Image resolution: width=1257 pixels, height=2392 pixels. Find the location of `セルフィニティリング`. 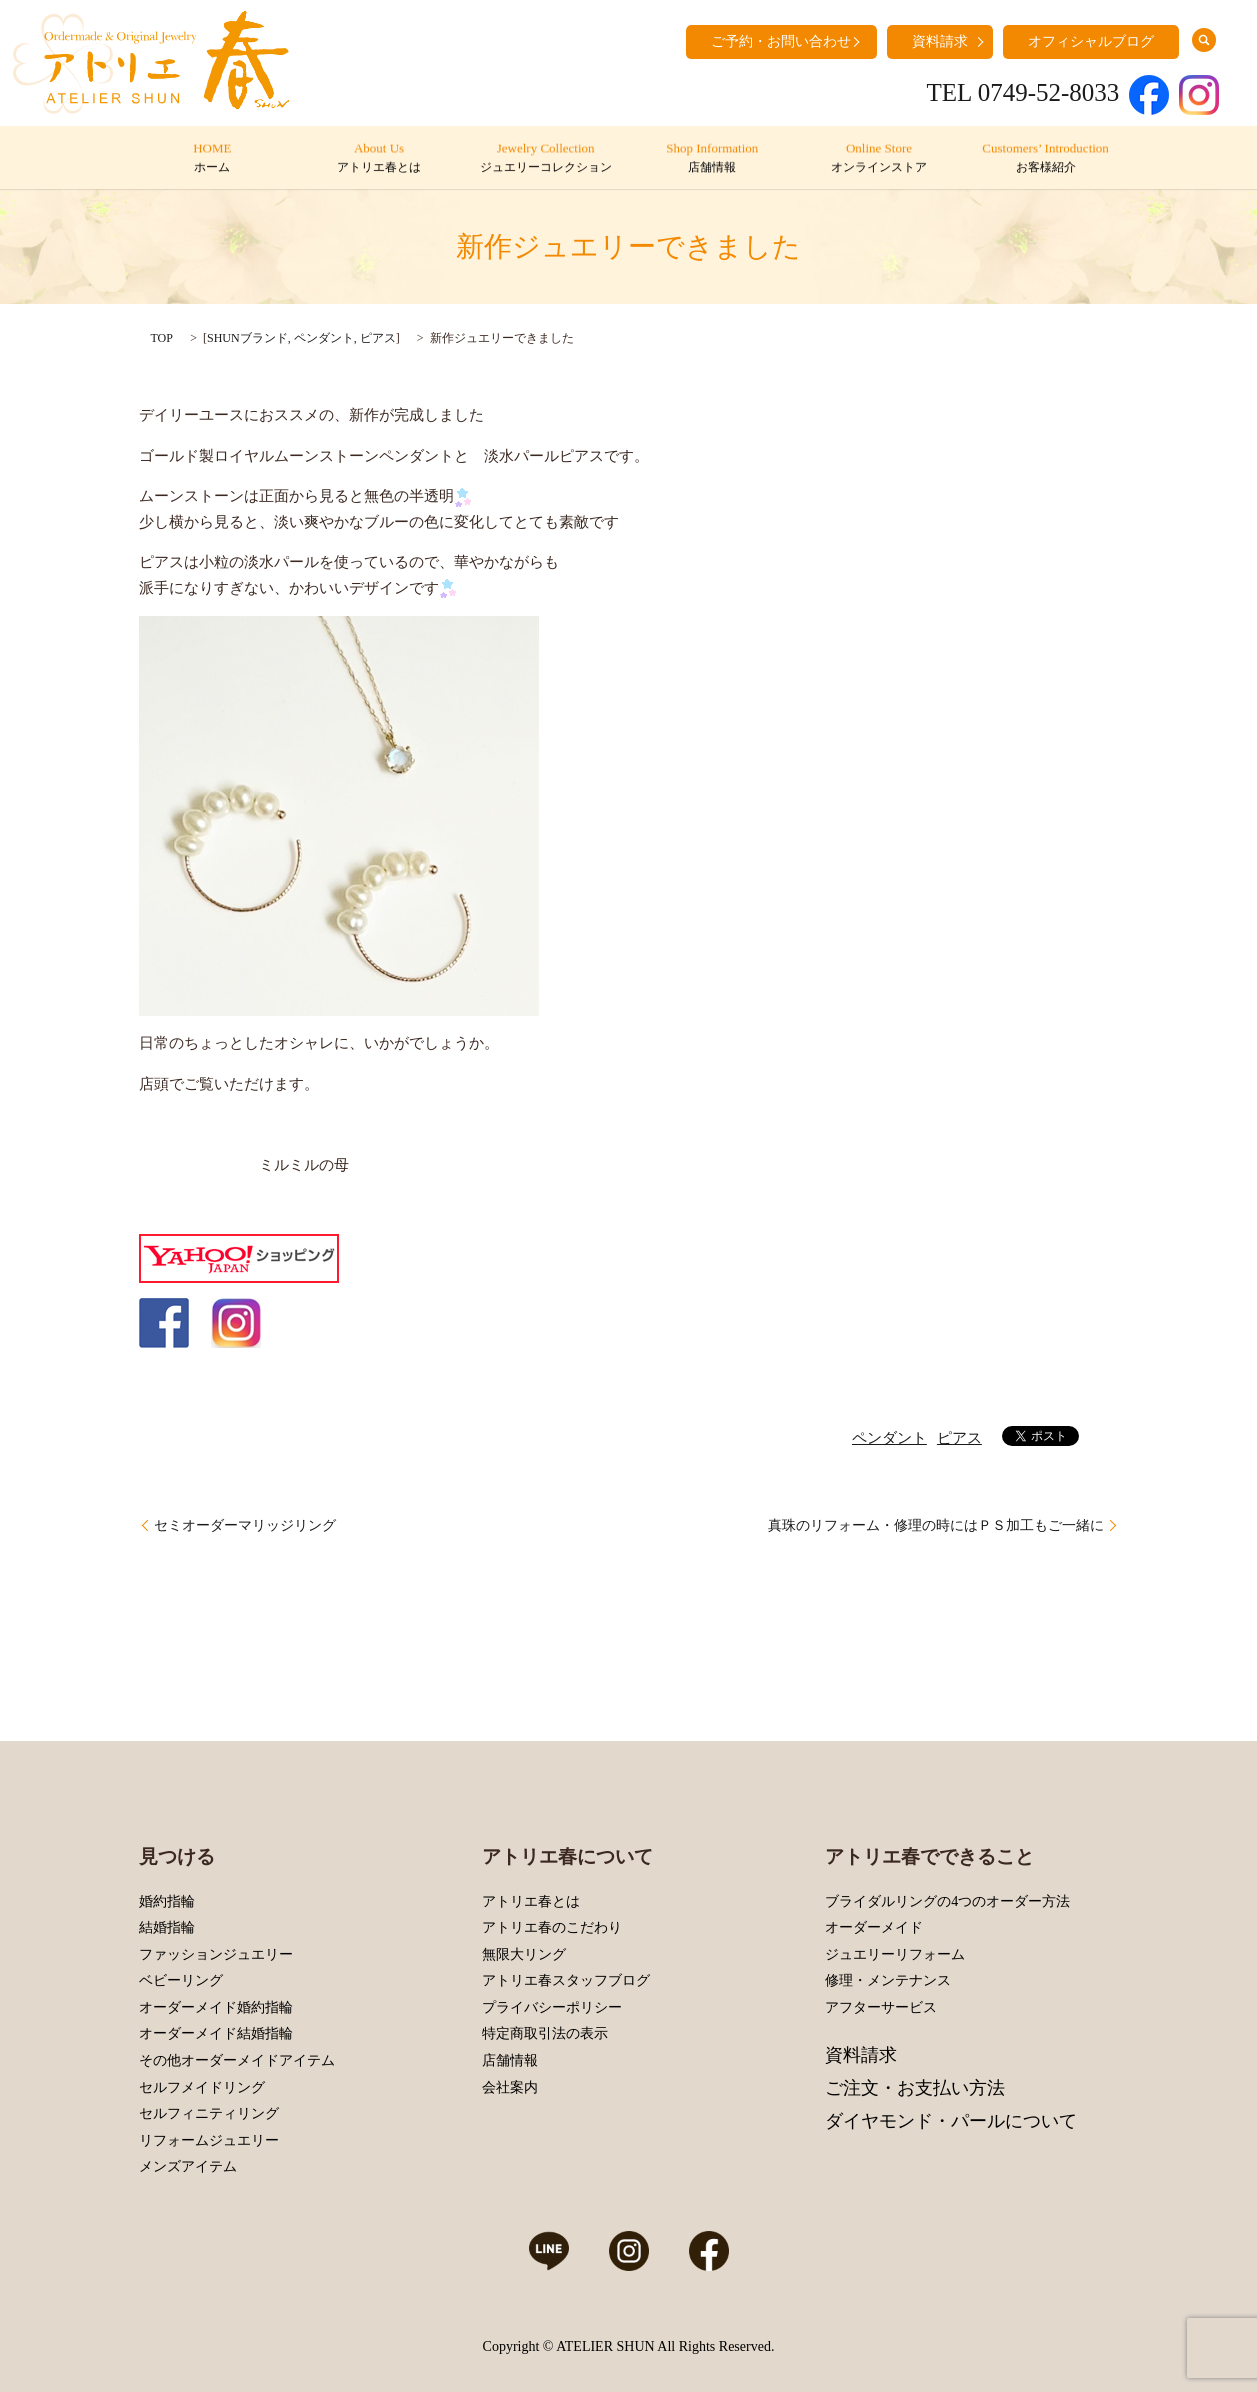

セルフィニティリング is located at coordinates (209, 2113).